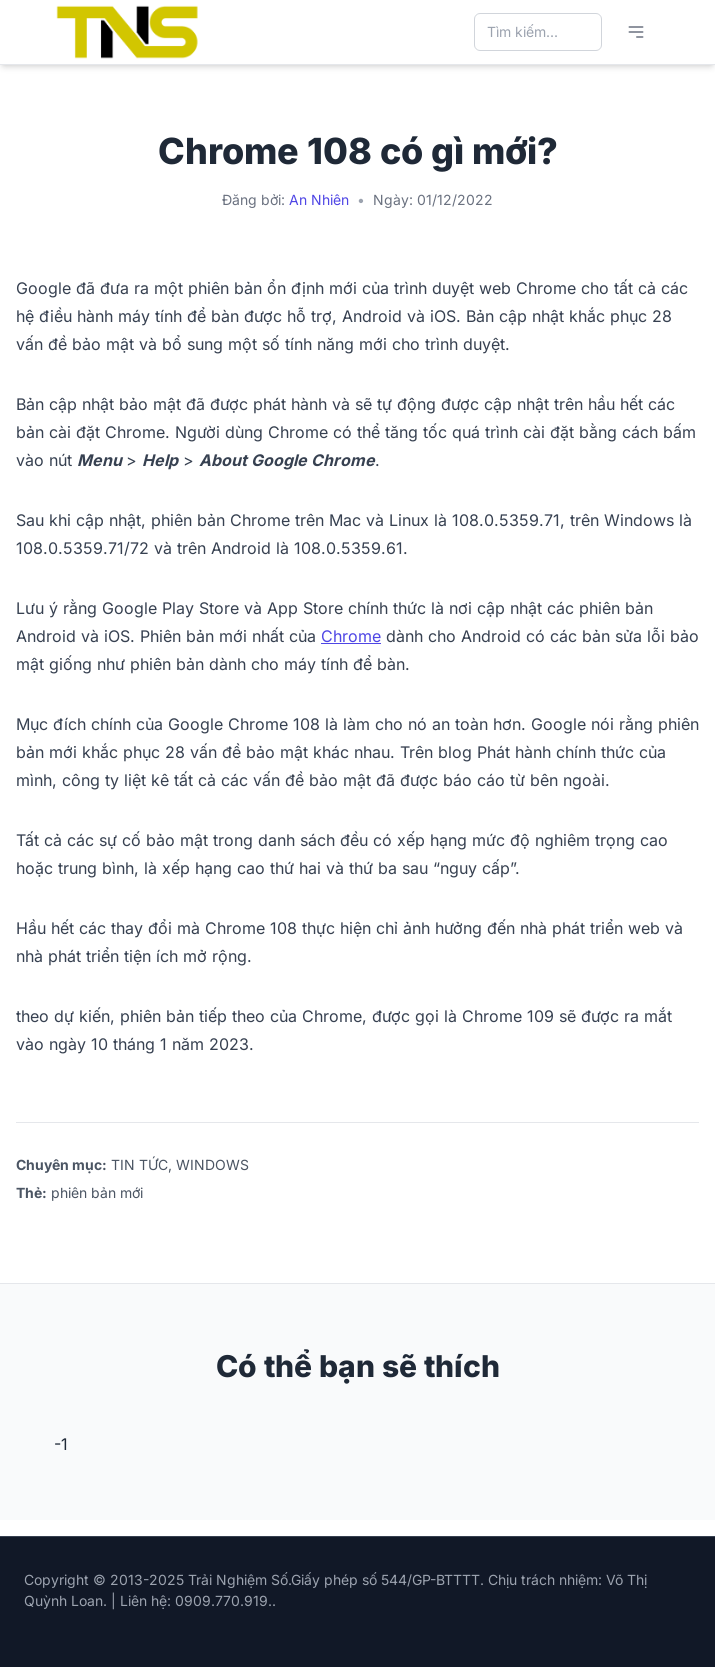  What do you see at coordinates (319, 199) in the screenshot?
I see `An Nhiên` at bounding box center [319, 199].